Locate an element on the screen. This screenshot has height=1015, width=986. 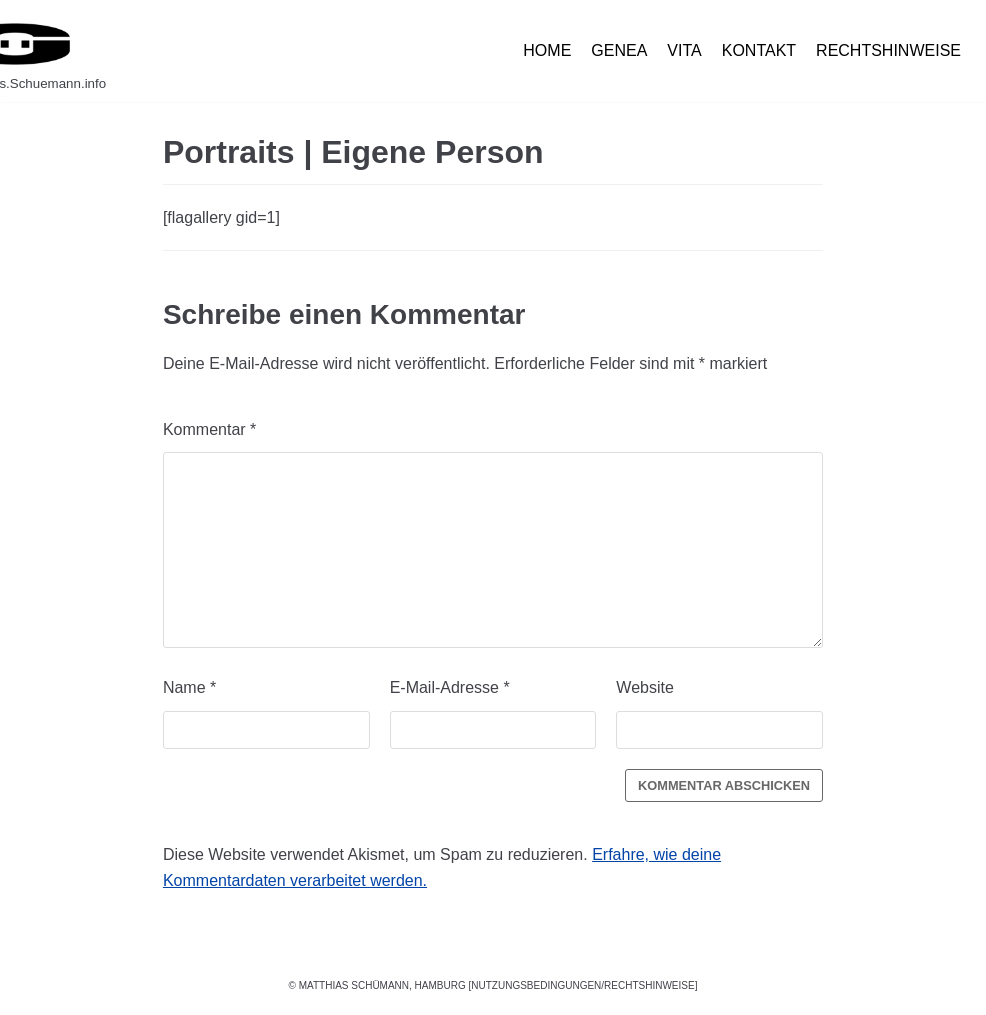
GENEA is located at coordinates (619, 50).